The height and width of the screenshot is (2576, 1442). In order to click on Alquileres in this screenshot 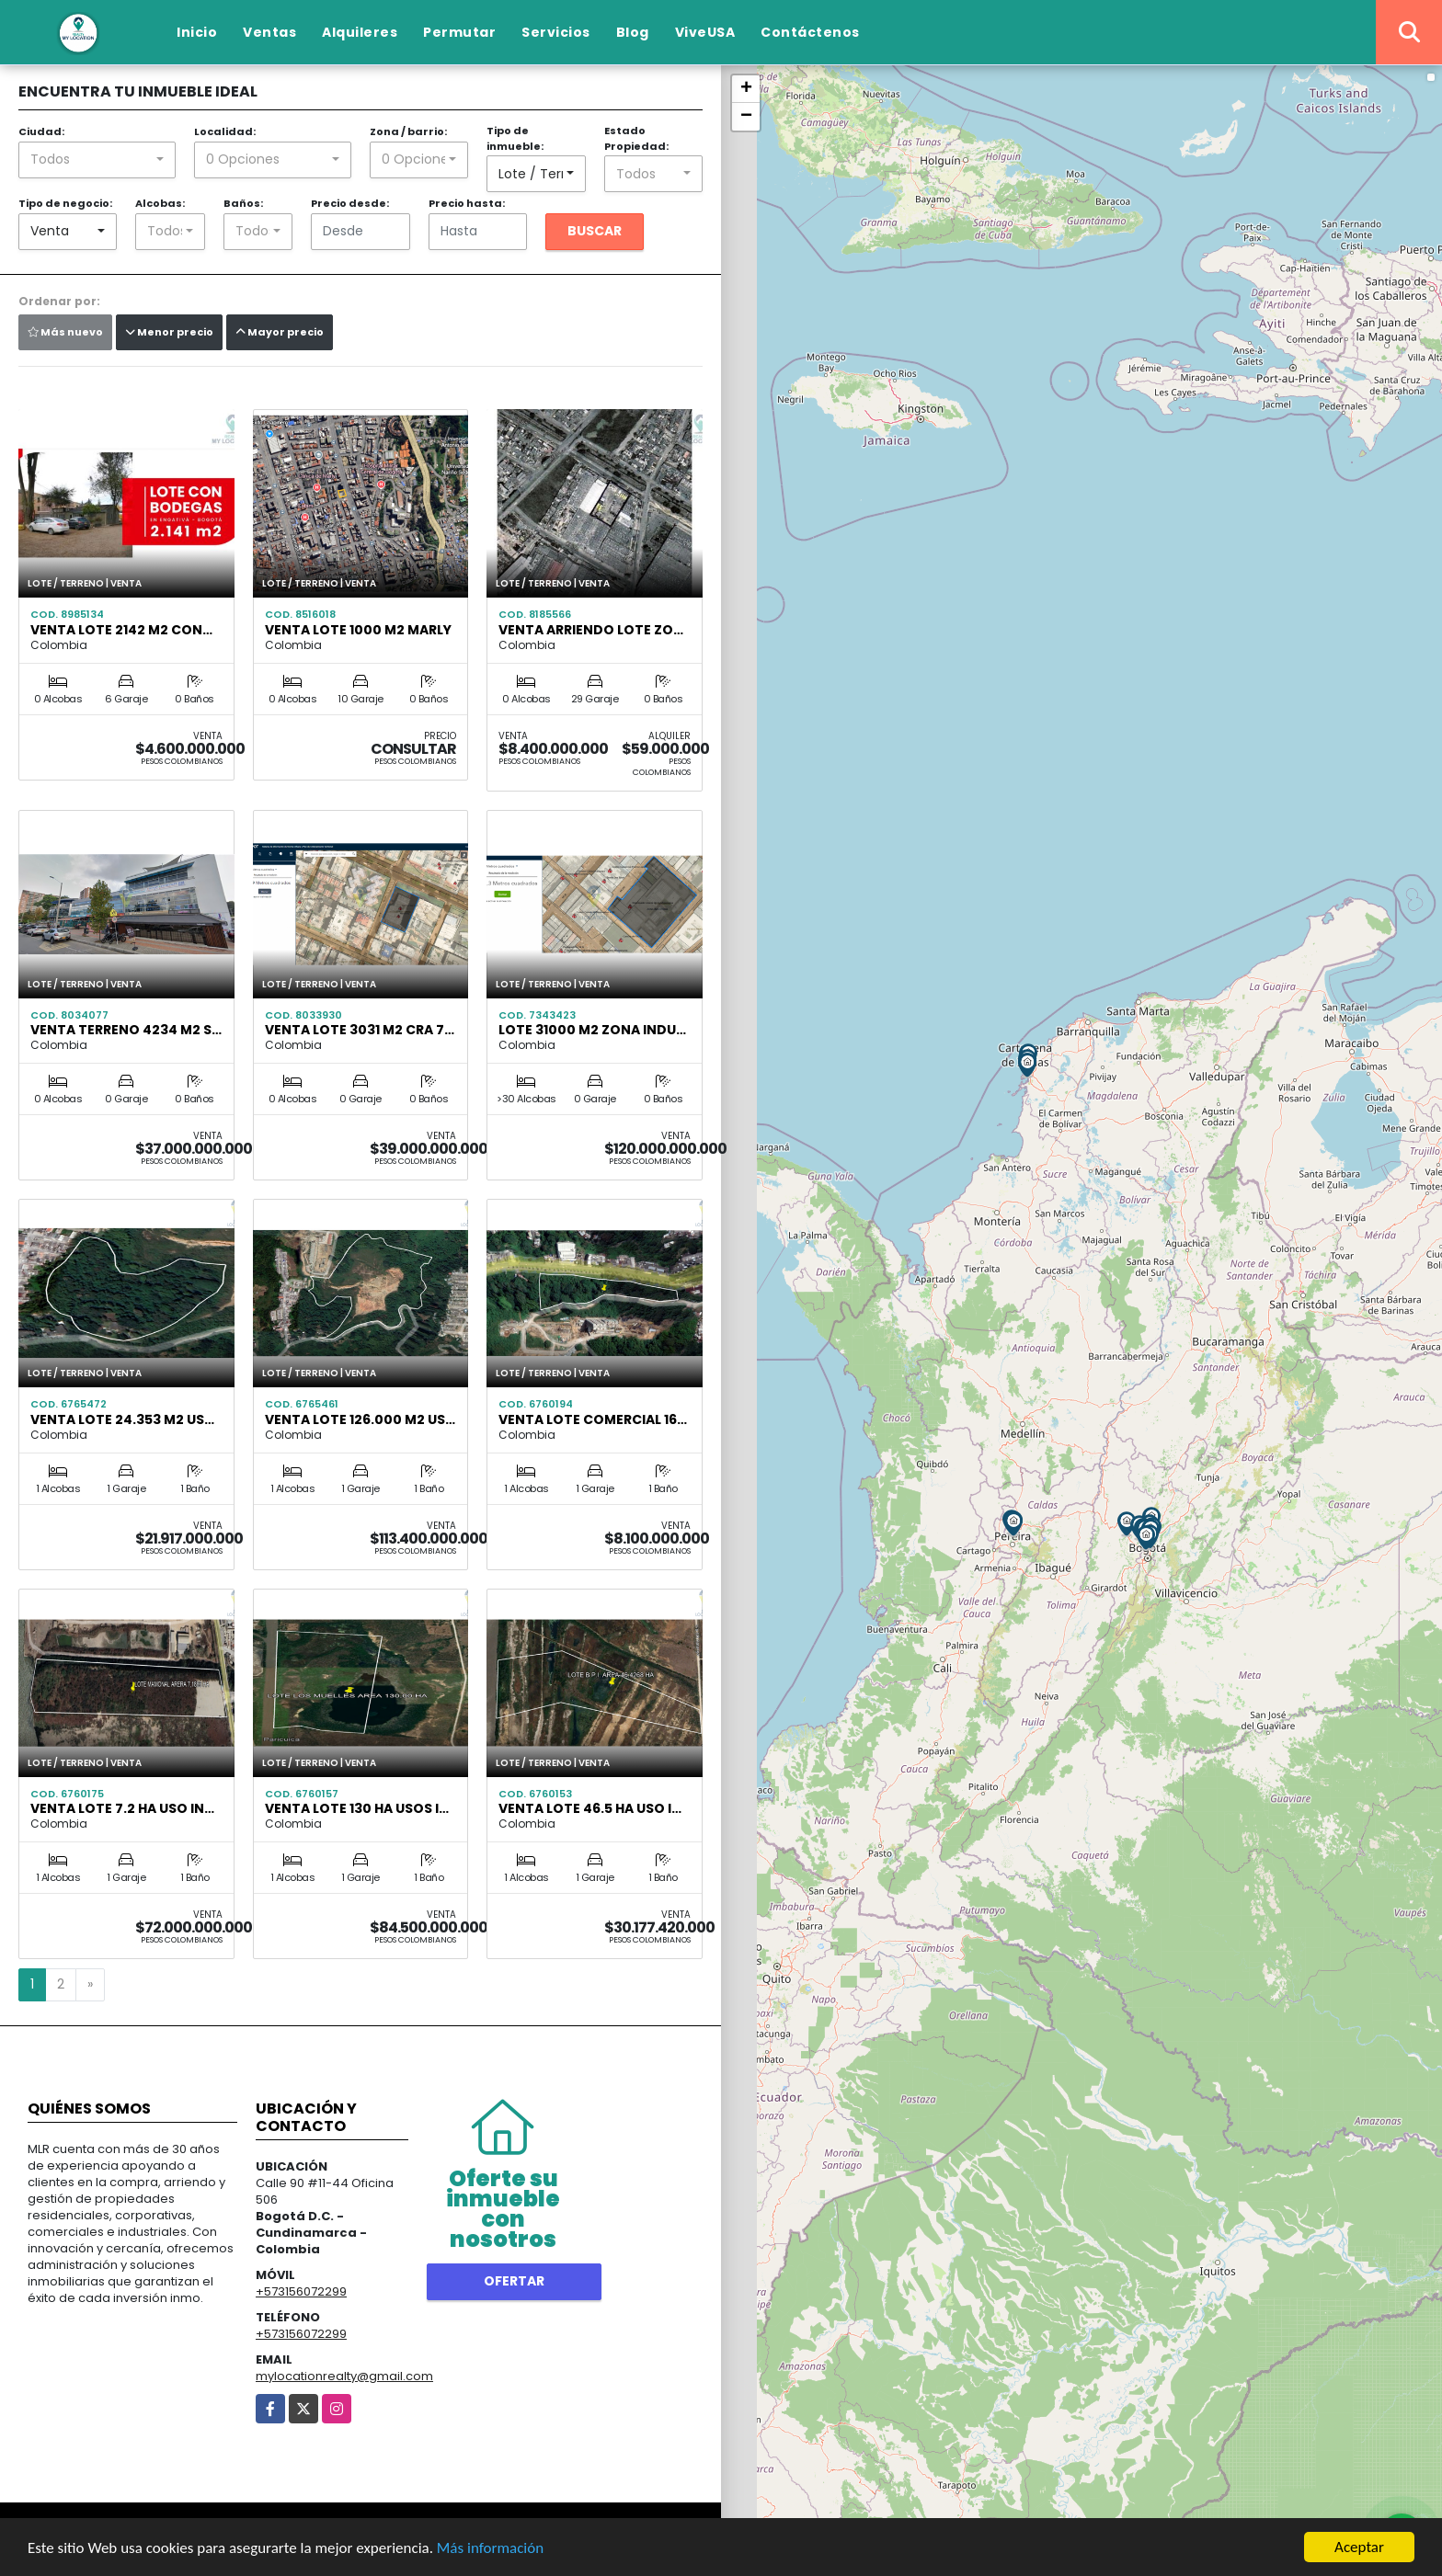, I will do `click(359, 32)`.